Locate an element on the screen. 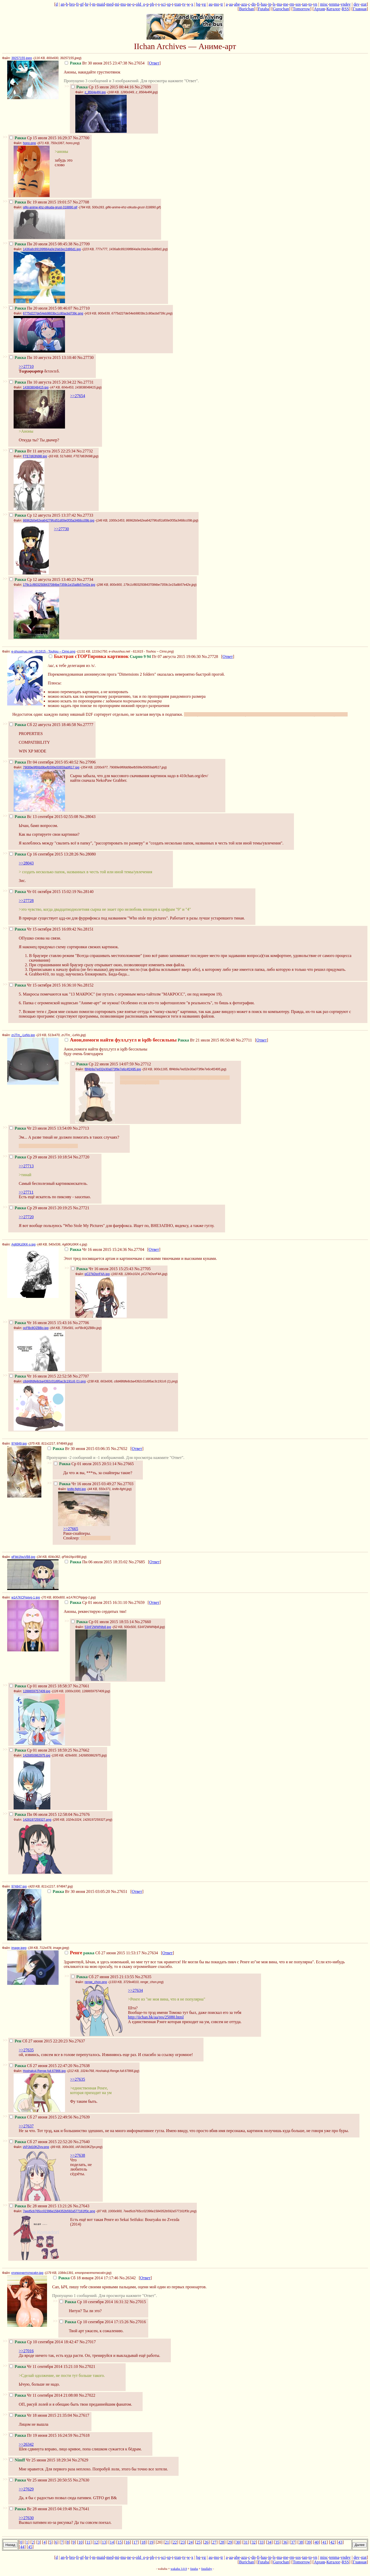 The image size is (370, 2576). mo is located at coordinates (216, 4).